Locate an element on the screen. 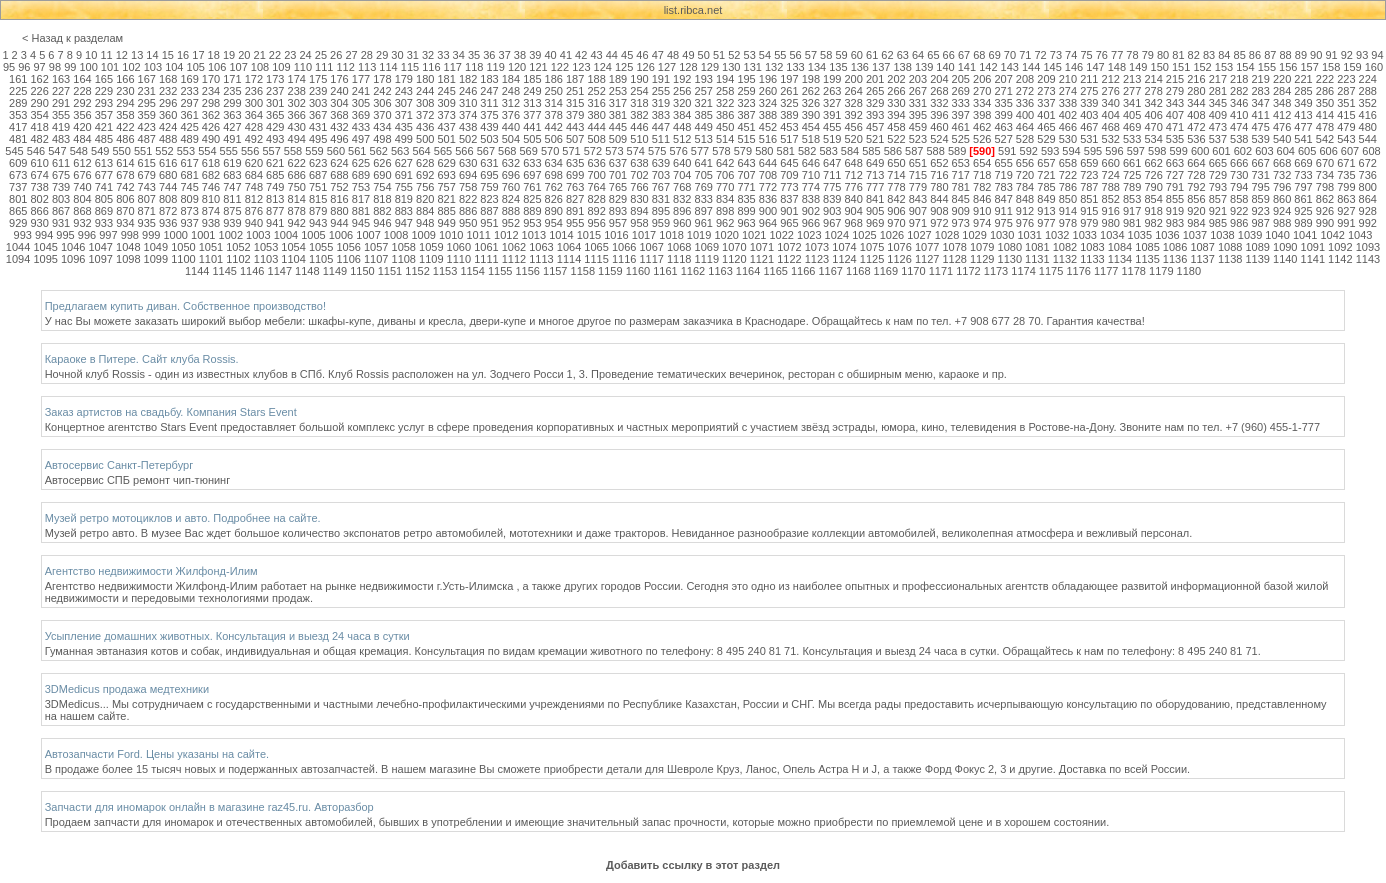 Image resolution: width=1386 pixels, height=883 pixels. 14 is located at coordinates (152, 55).